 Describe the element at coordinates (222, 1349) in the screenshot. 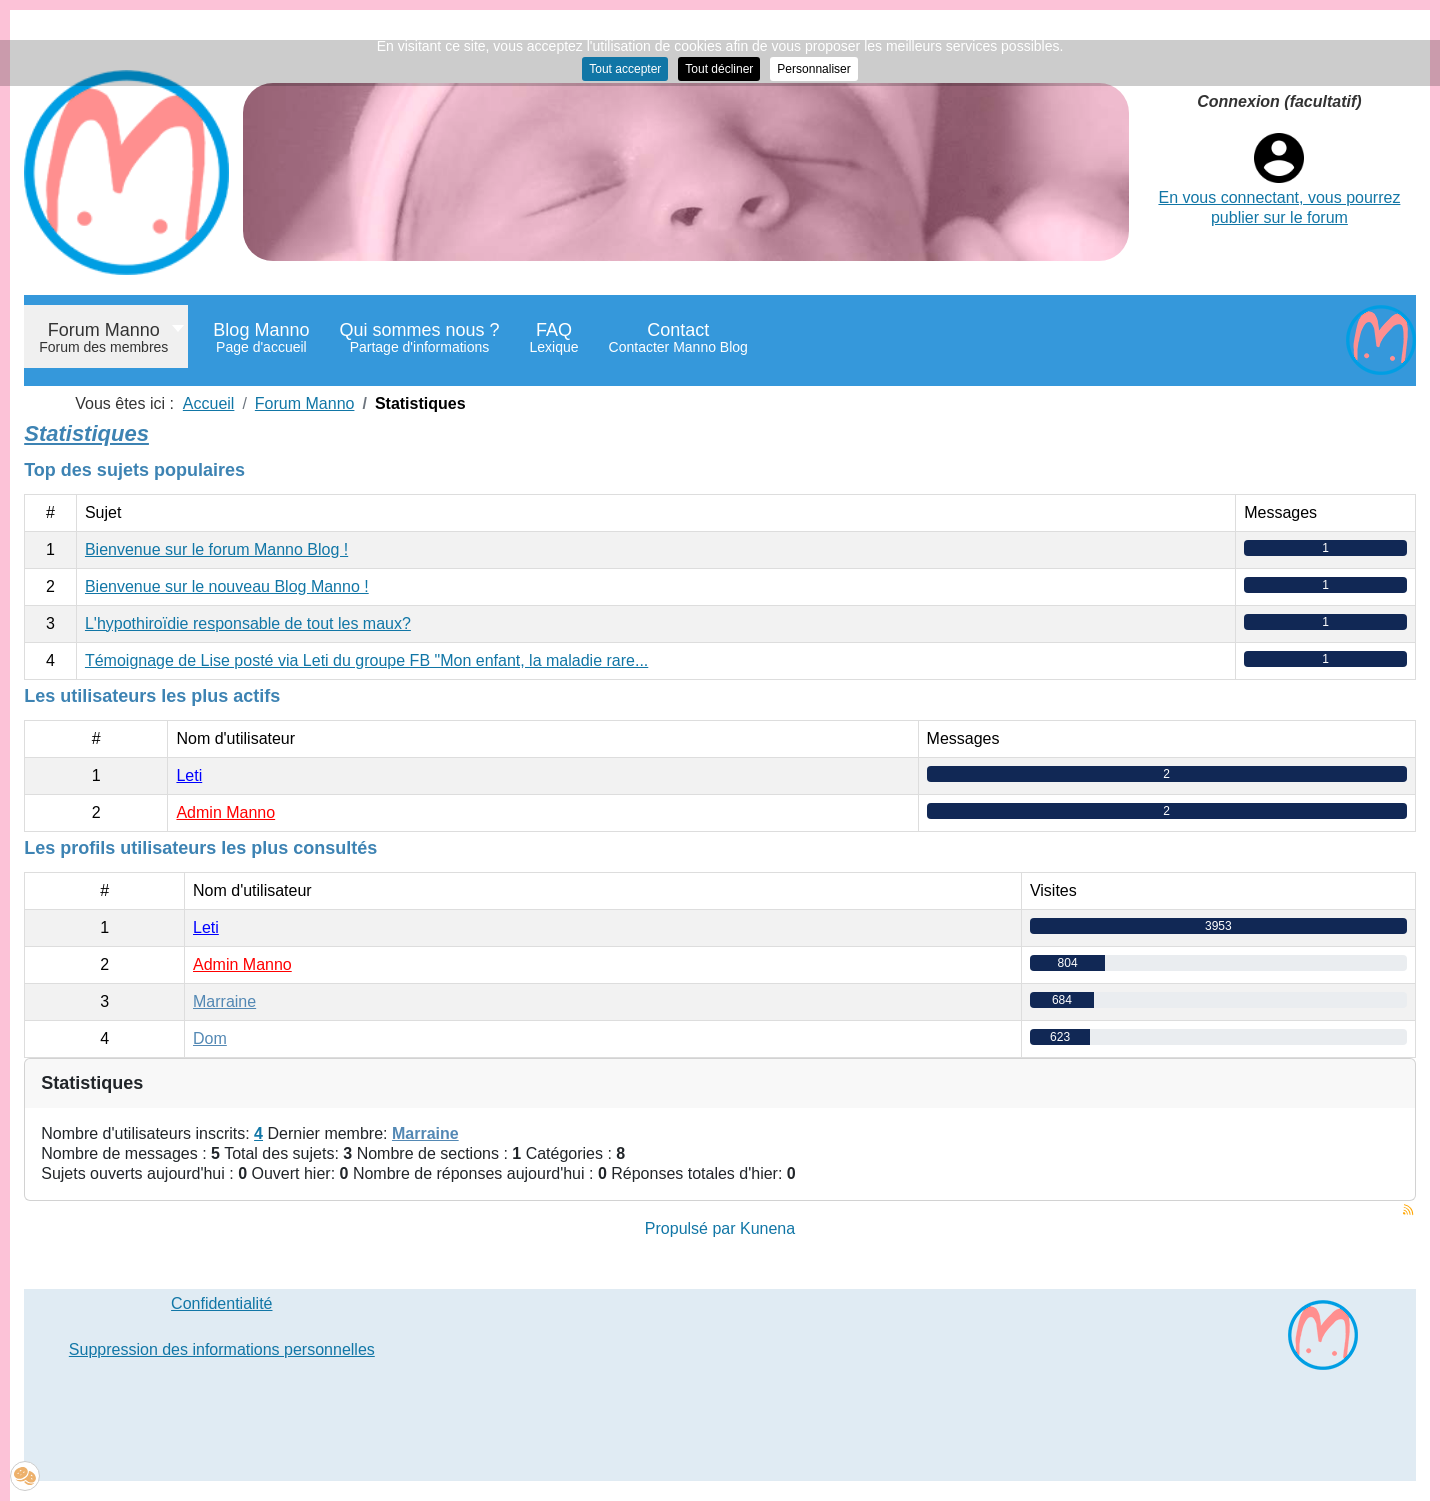

I see `Suppression des informations personnelles` at that location.